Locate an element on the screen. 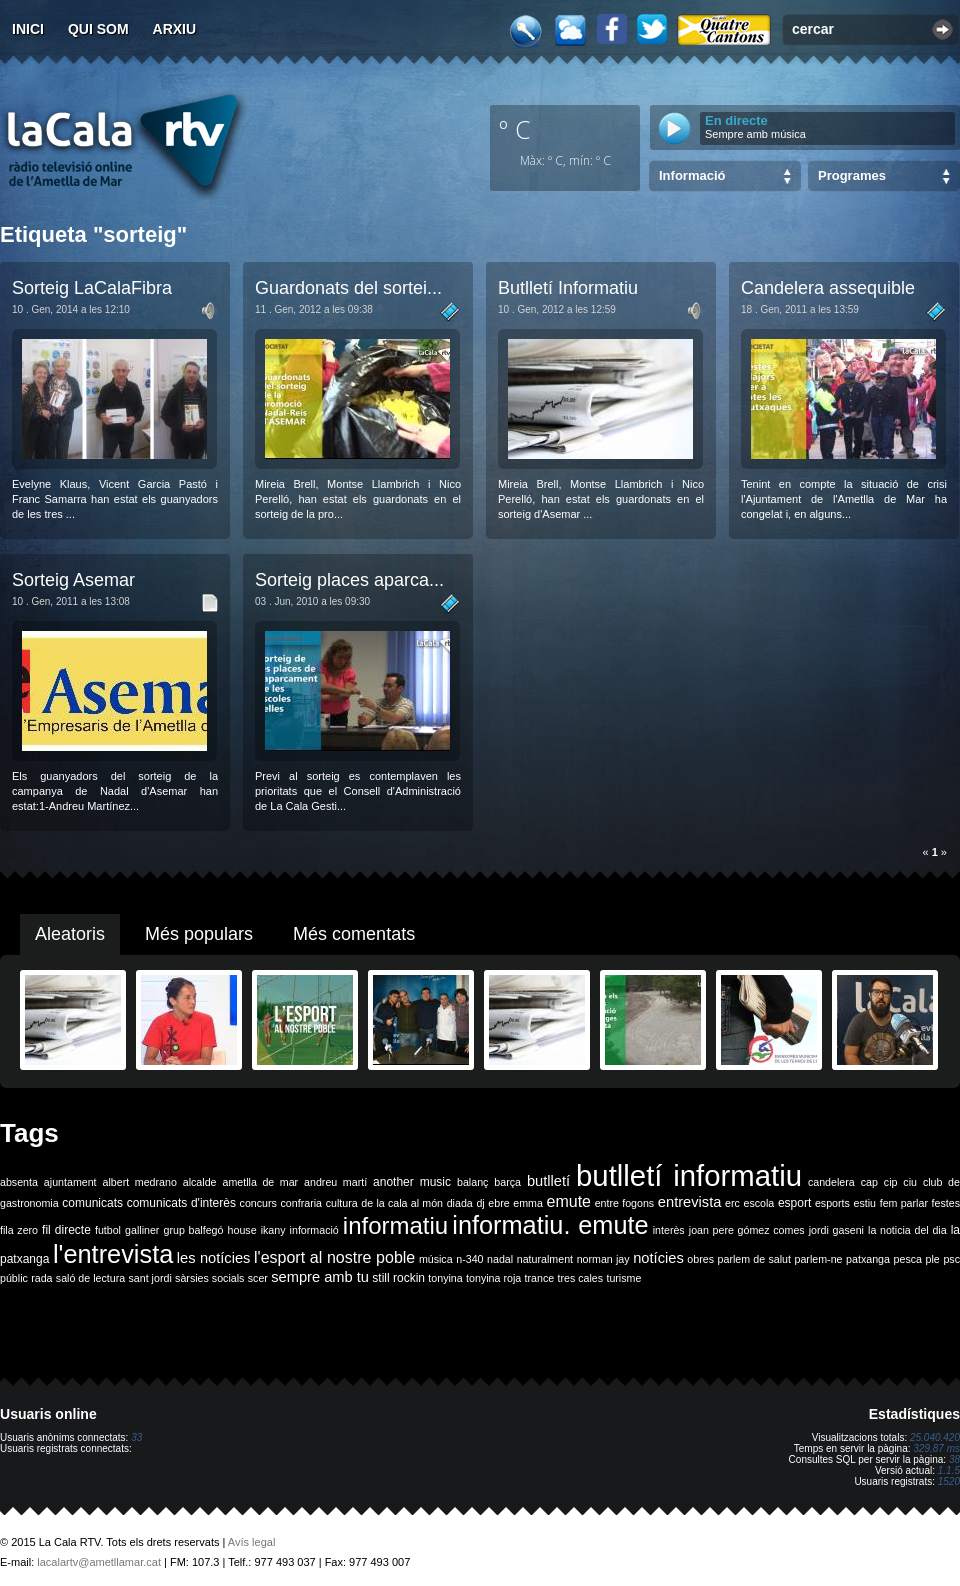 The image size is (960, 1586). grup balfegó is located at coordinates (193, 1230).